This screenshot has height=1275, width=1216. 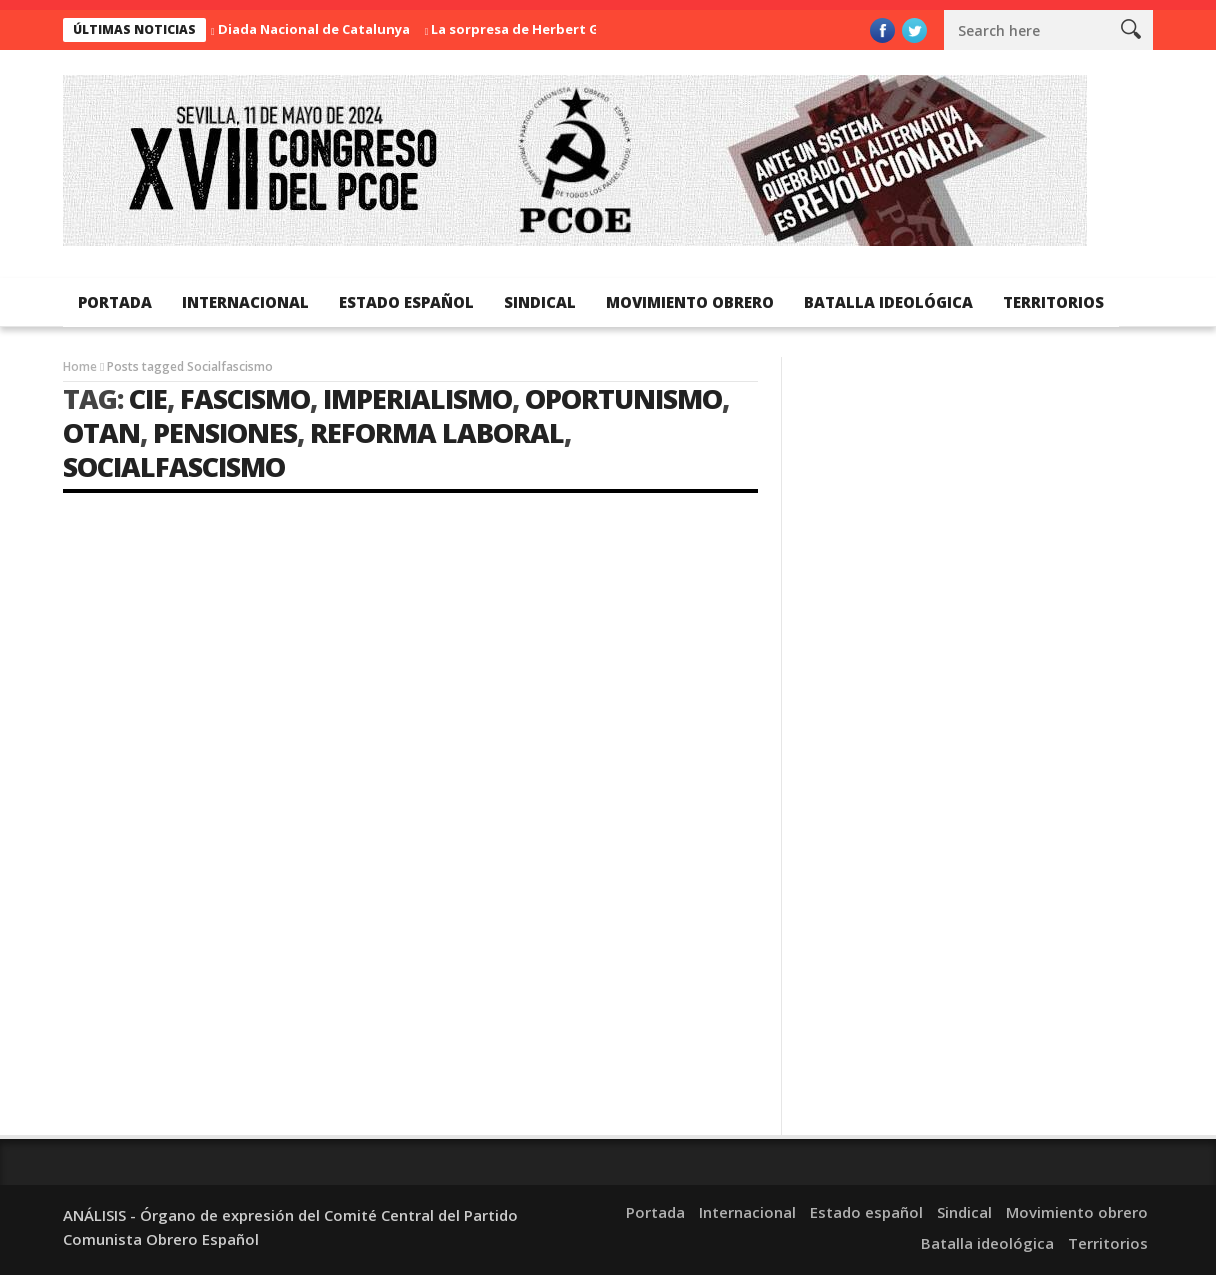 I want to click on Sindical, so click(x=540, y=302).